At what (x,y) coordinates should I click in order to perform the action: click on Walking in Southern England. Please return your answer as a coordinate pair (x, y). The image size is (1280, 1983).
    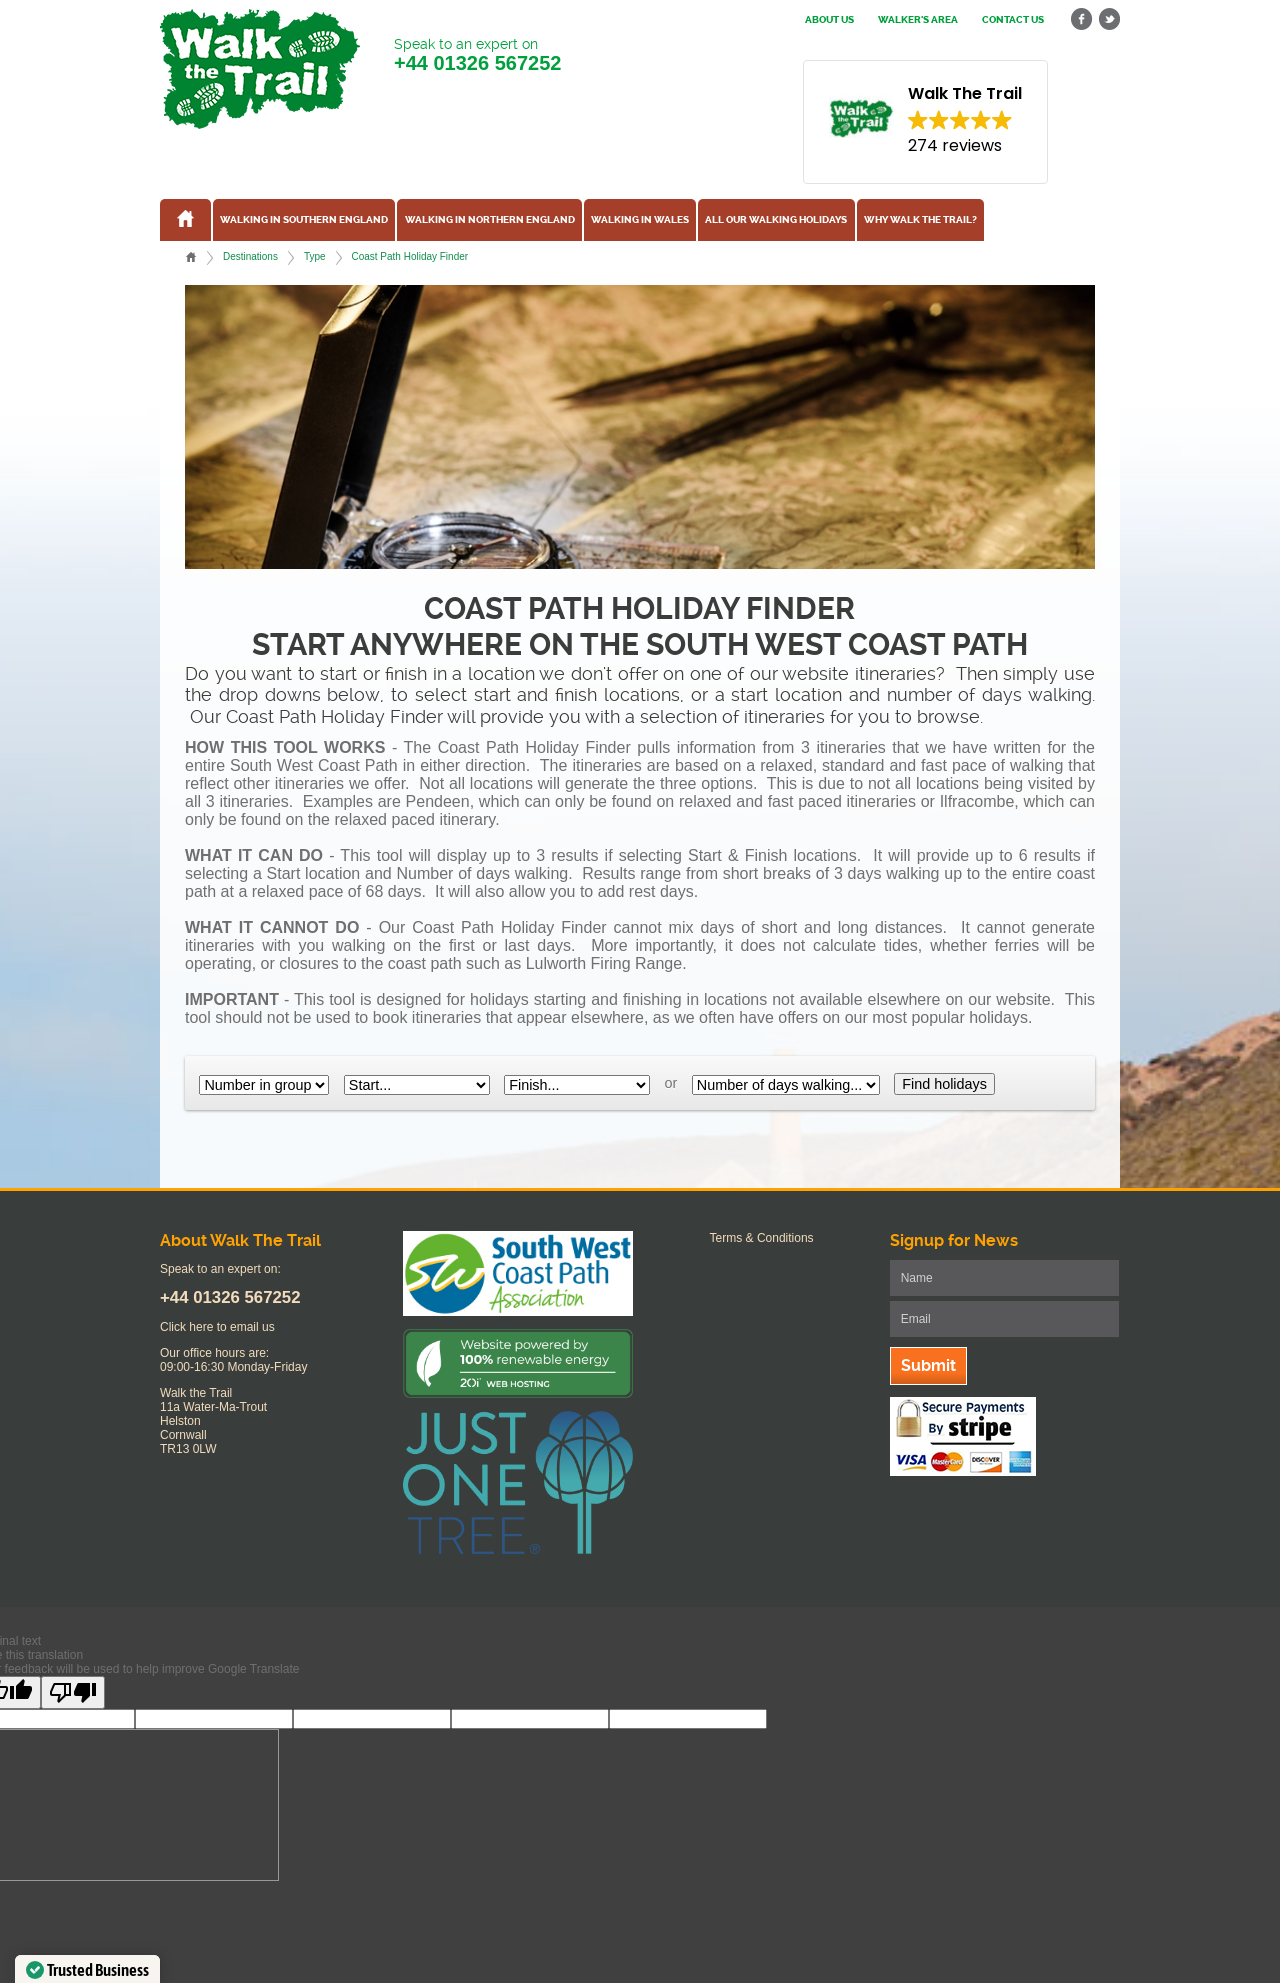
    Looking at the image, I should click on (304, 220).